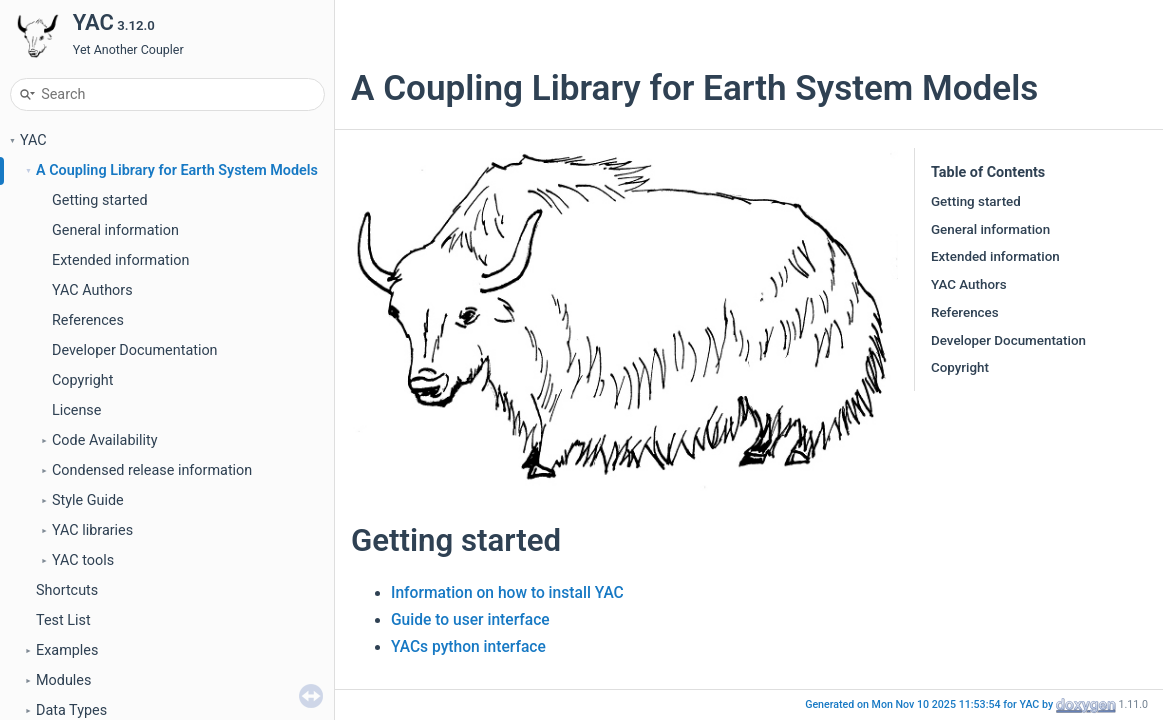  Describe the element at coordinates (152, 470) in the screenshot. I see `Condensed release information` at that location.